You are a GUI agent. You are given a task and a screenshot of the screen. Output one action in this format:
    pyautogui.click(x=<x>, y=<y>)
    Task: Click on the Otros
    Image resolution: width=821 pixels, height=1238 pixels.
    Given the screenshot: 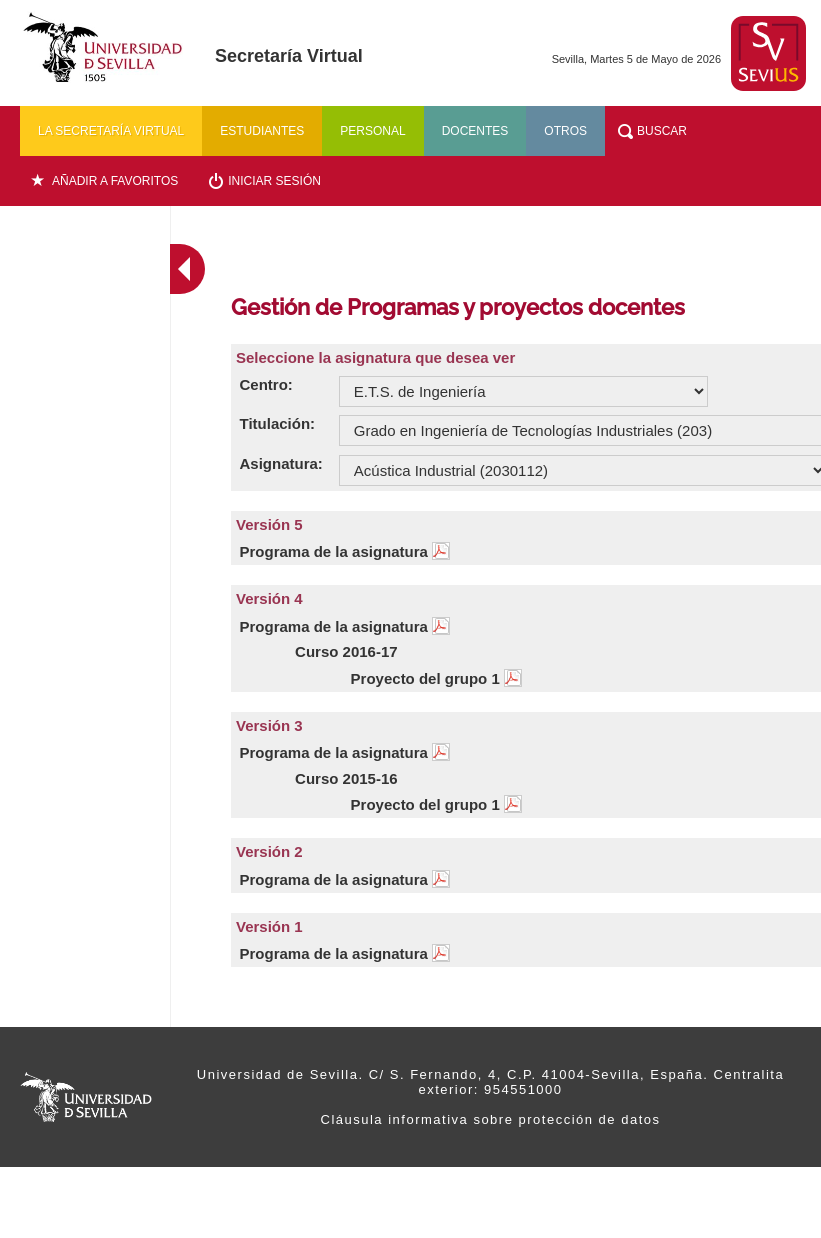 What is the action you would take?
    pyautogui.click(x=565, y=131)
    